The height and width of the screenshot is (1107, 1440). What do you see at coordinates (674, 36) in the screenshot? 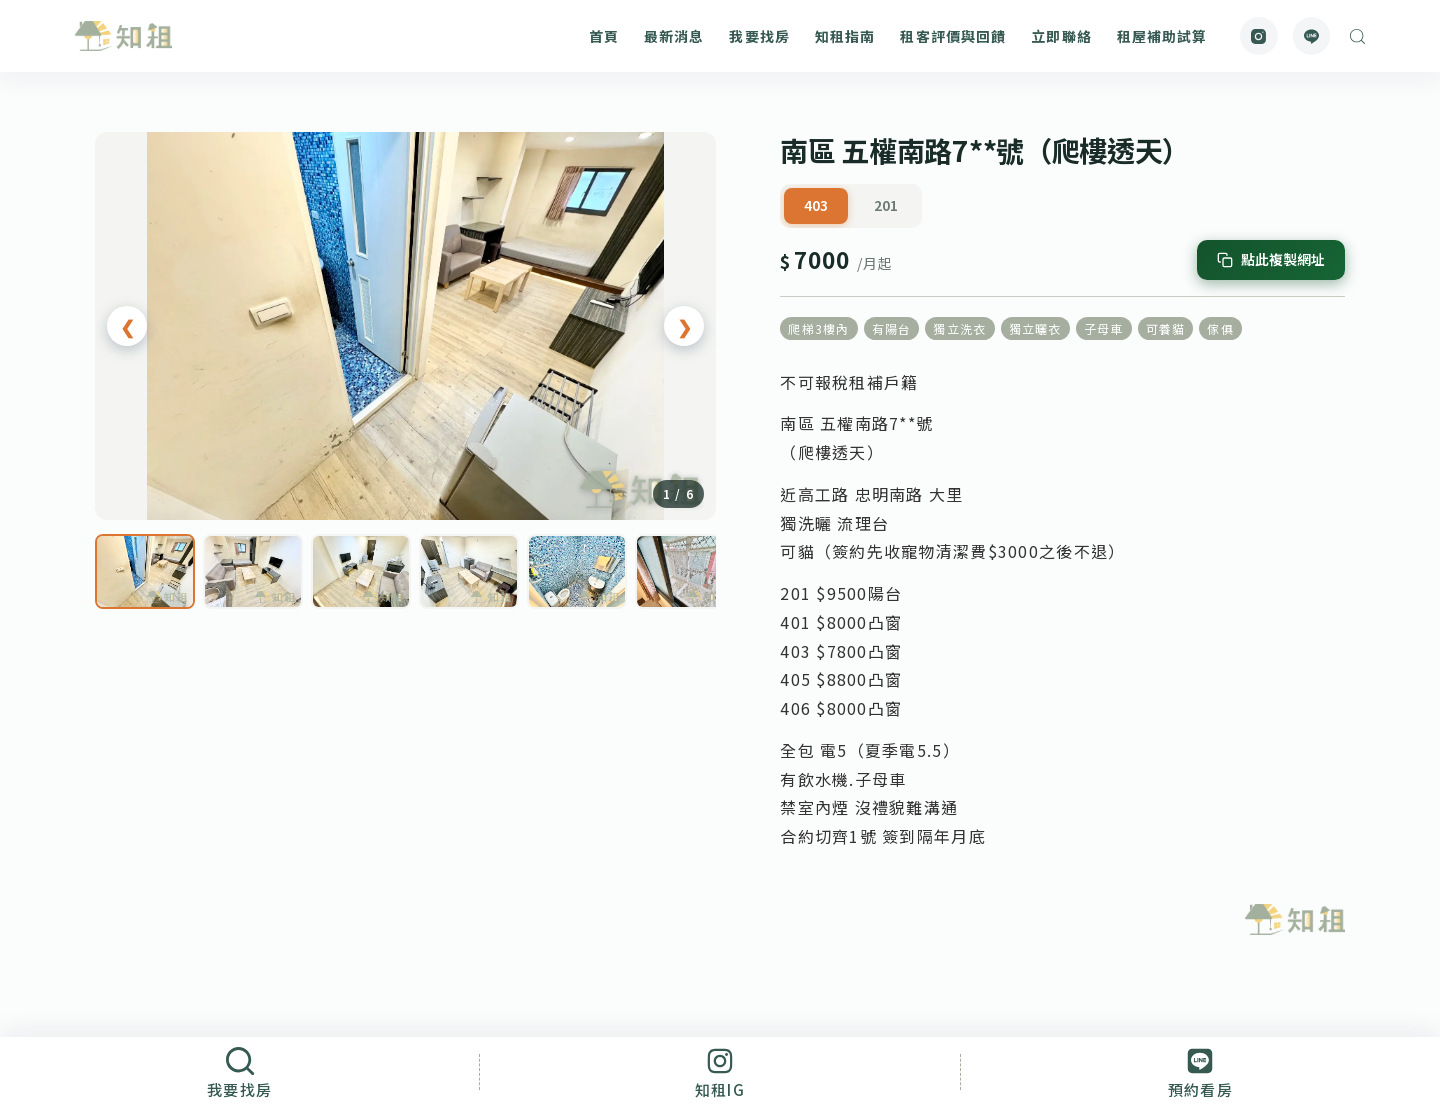
I see `最新消息` at bounding box center [674, 36].